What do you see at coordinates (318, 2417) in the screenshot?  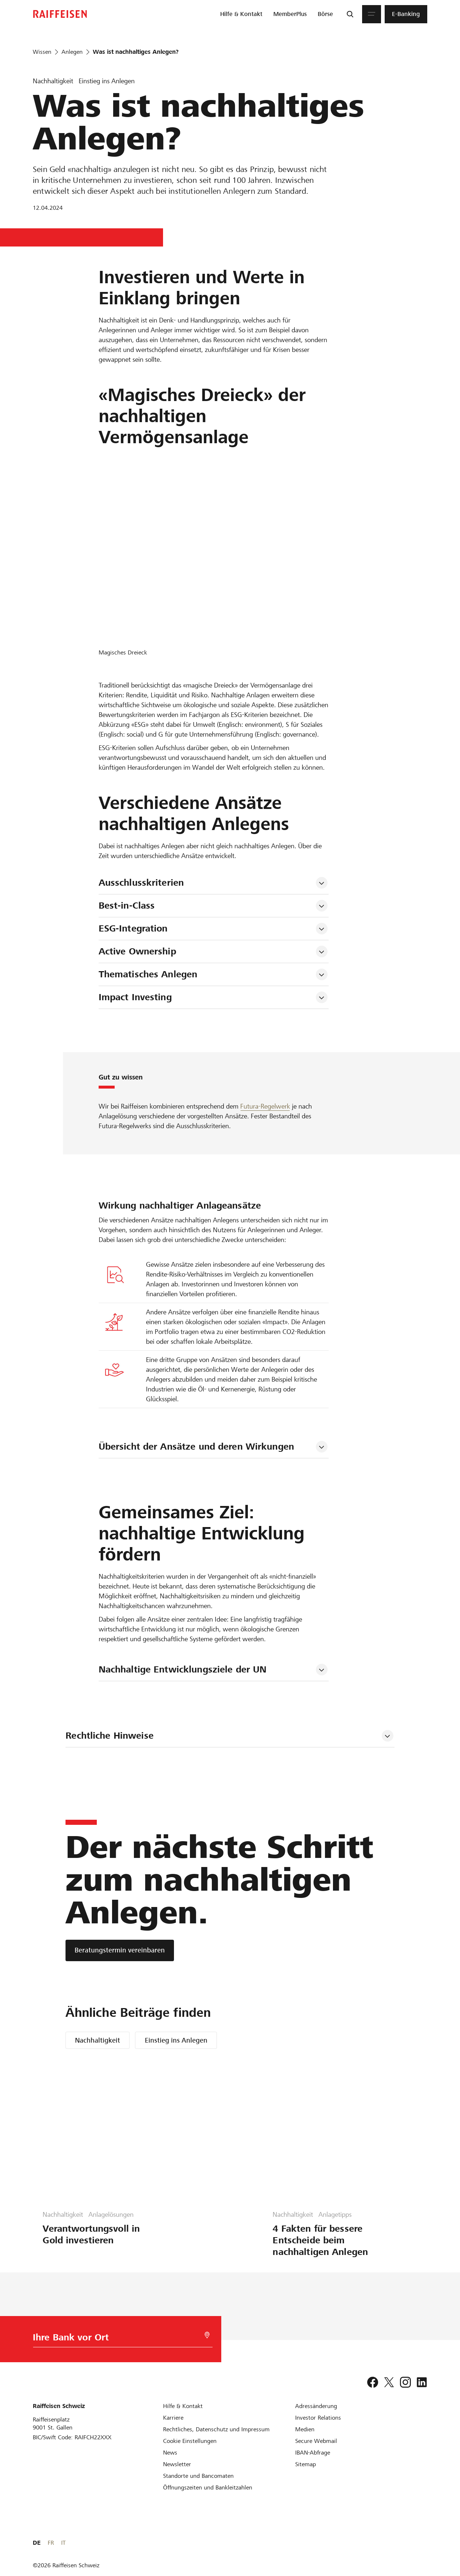 I see `[Investor Relations]` at bounding box center [318, 2417].